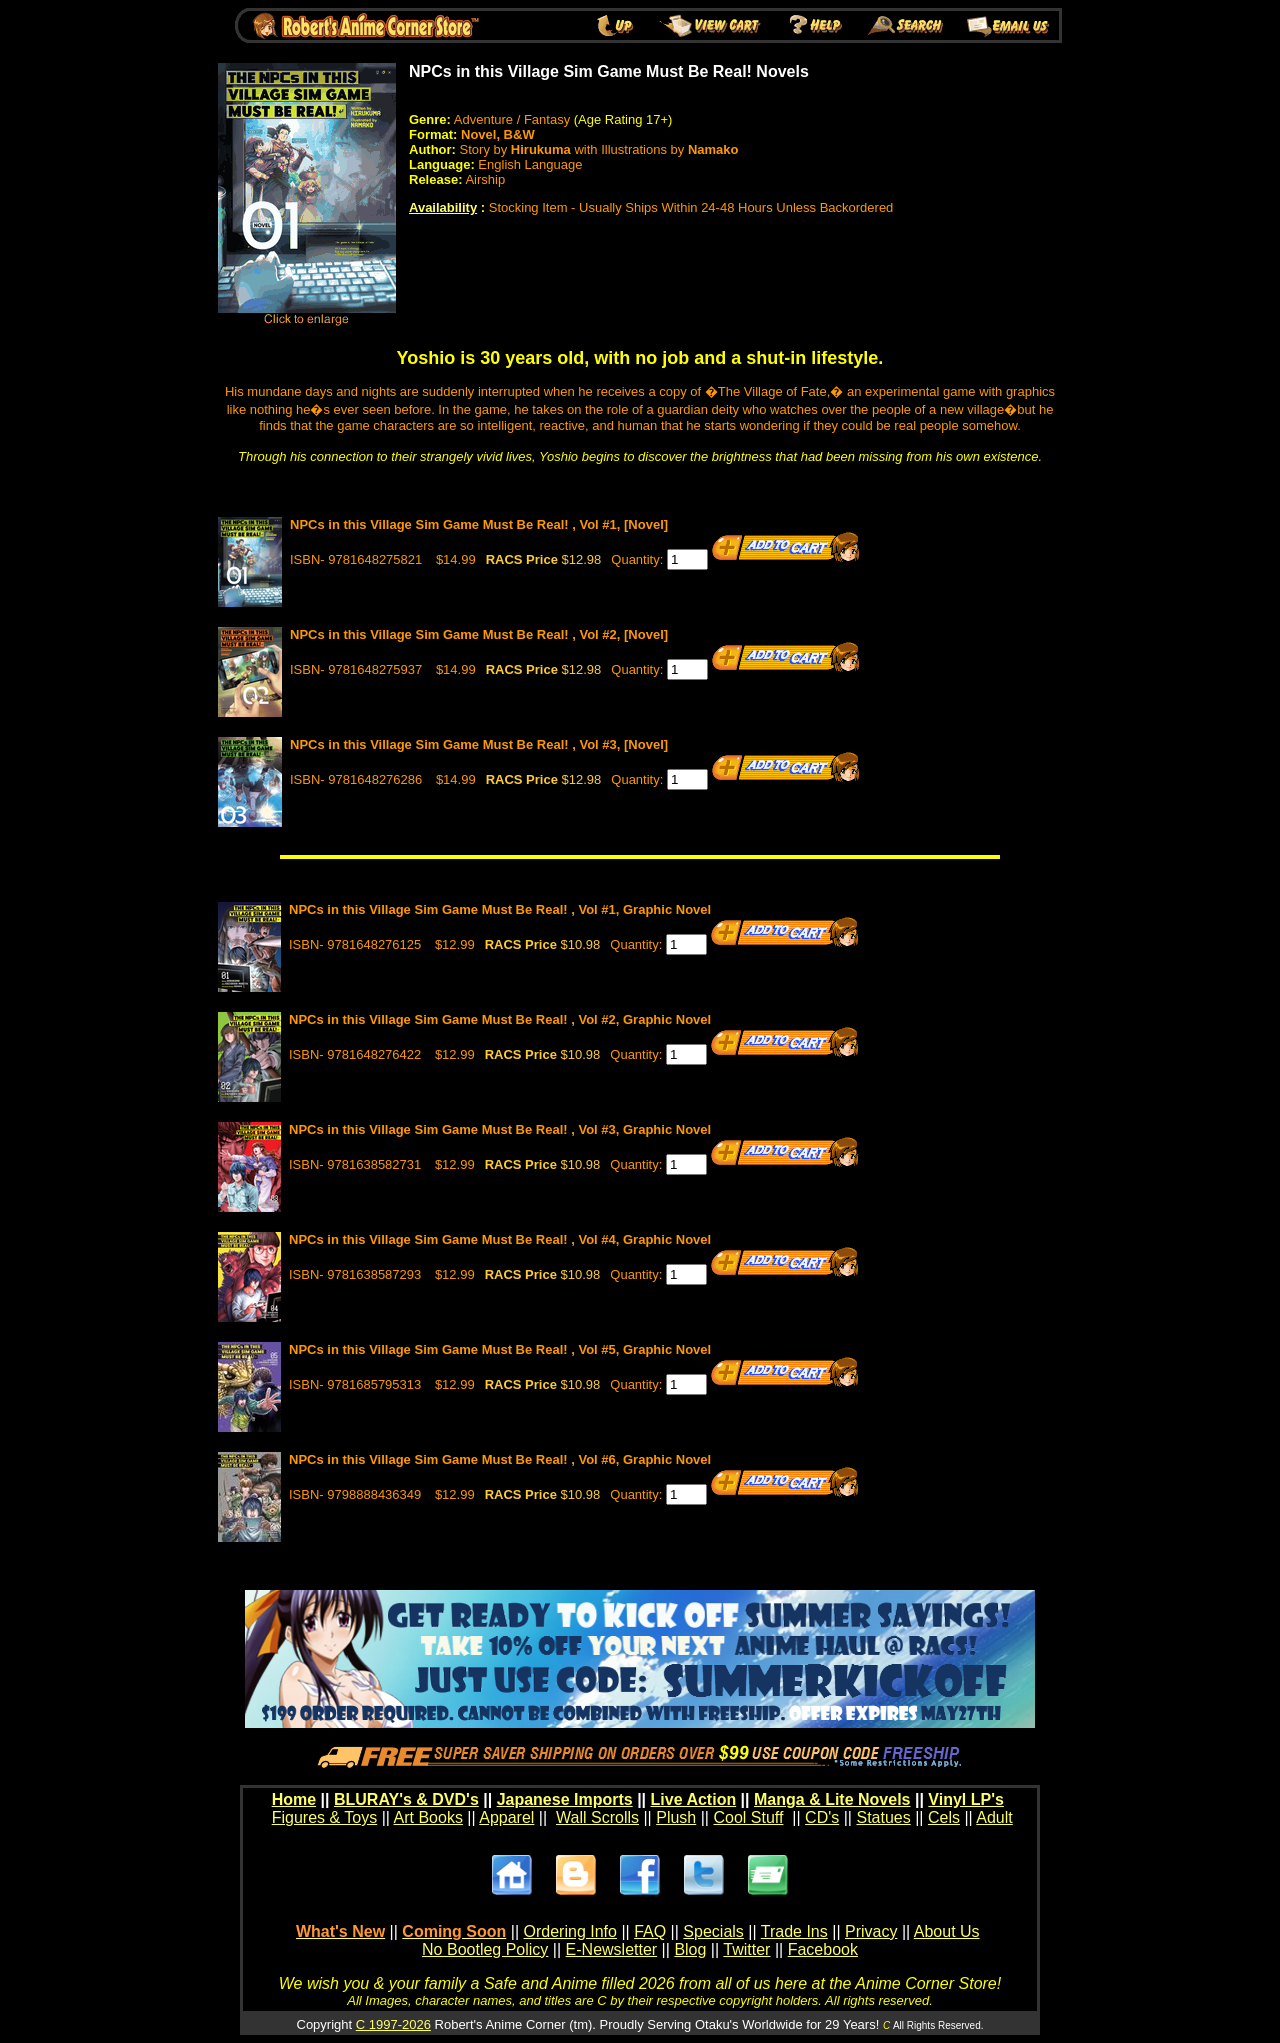  Describe the element at coordinates (597, 1817) in the screenshot. I see `Wall Scrolls` at that location.